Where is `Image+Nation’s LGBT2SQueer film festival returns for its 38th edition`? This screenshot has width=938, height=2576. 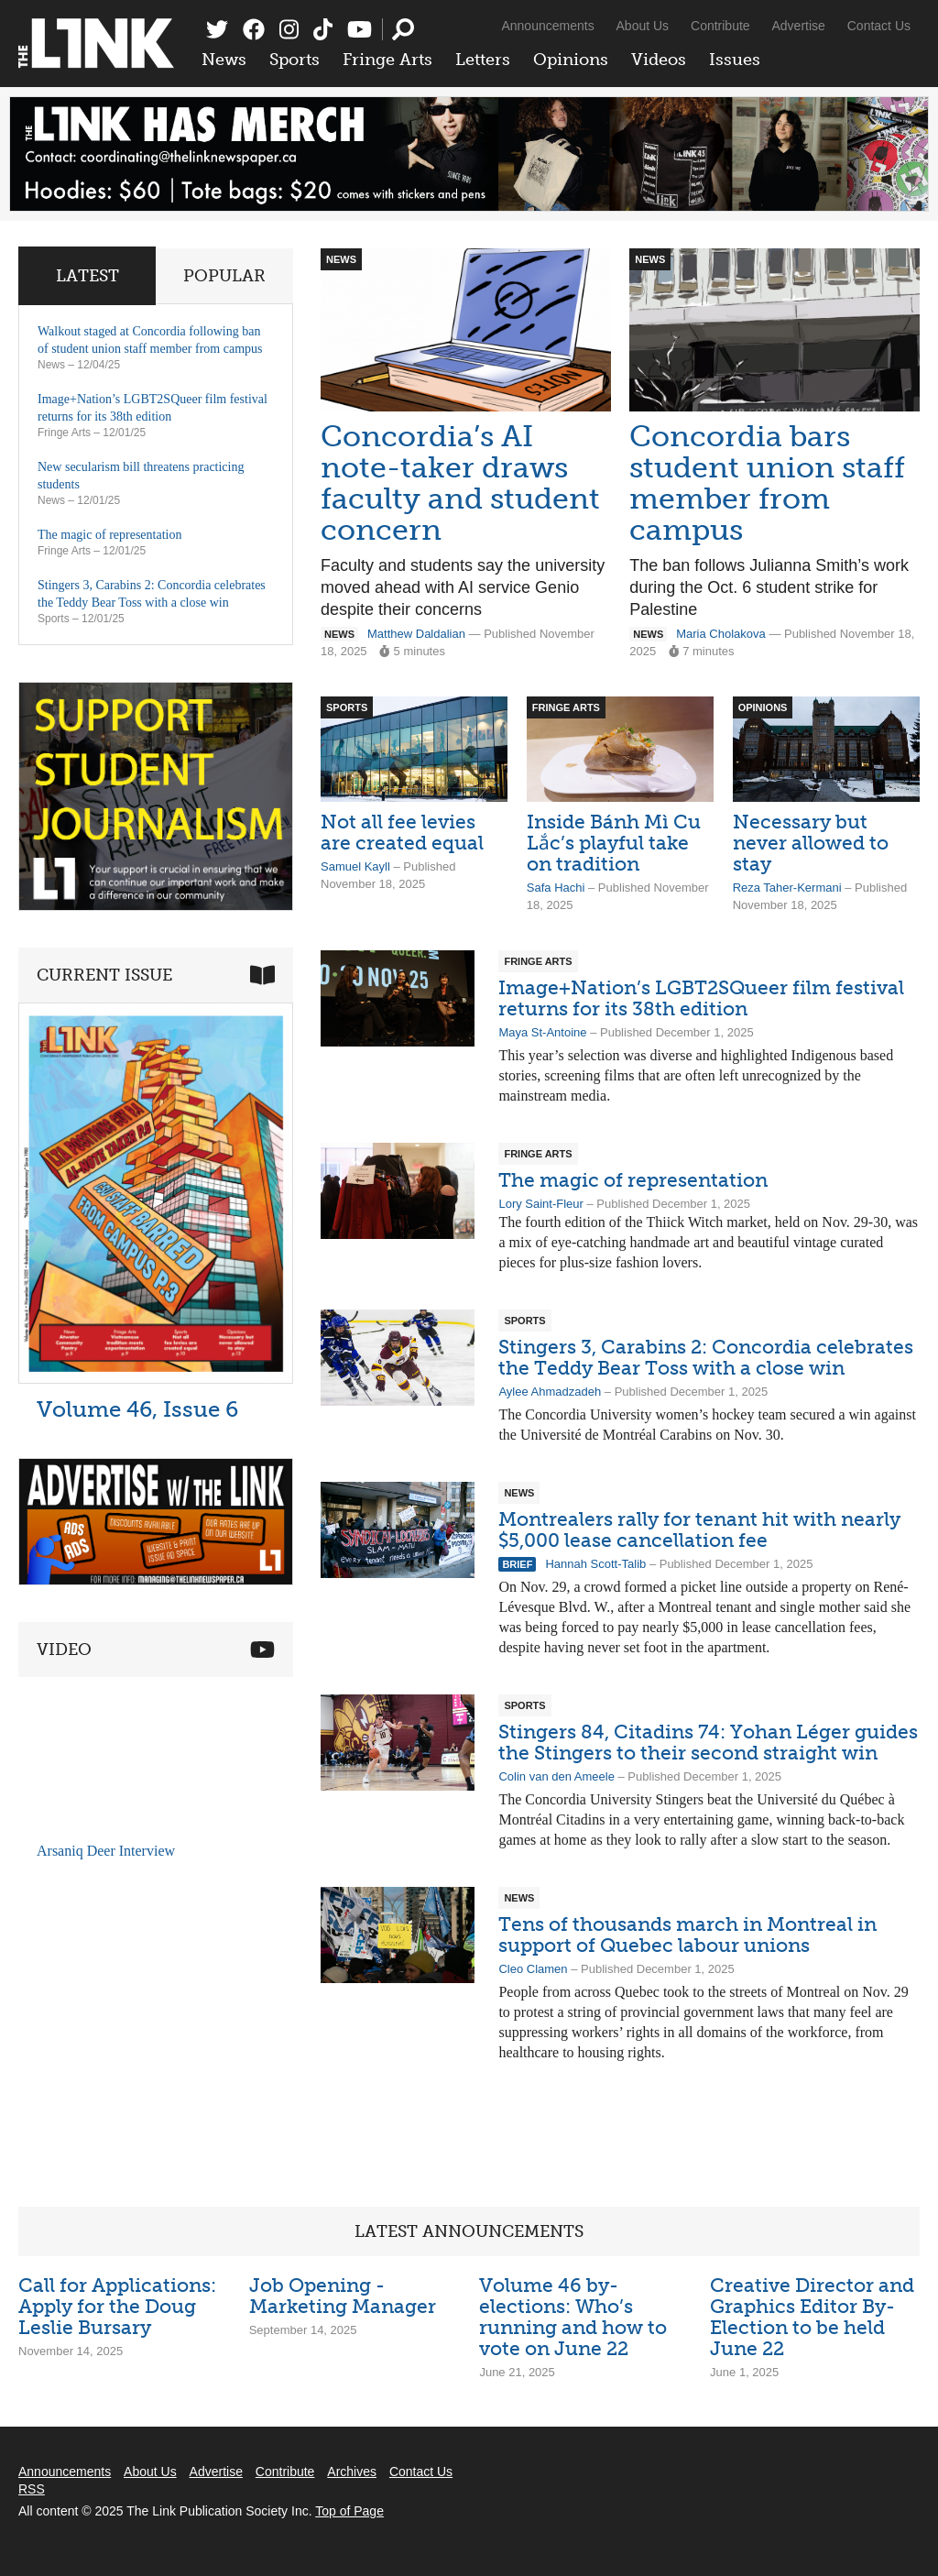 Image+Nation’s LGBT2SQueer film festival returns for its 38th edition is located at coordinates (701, 998).